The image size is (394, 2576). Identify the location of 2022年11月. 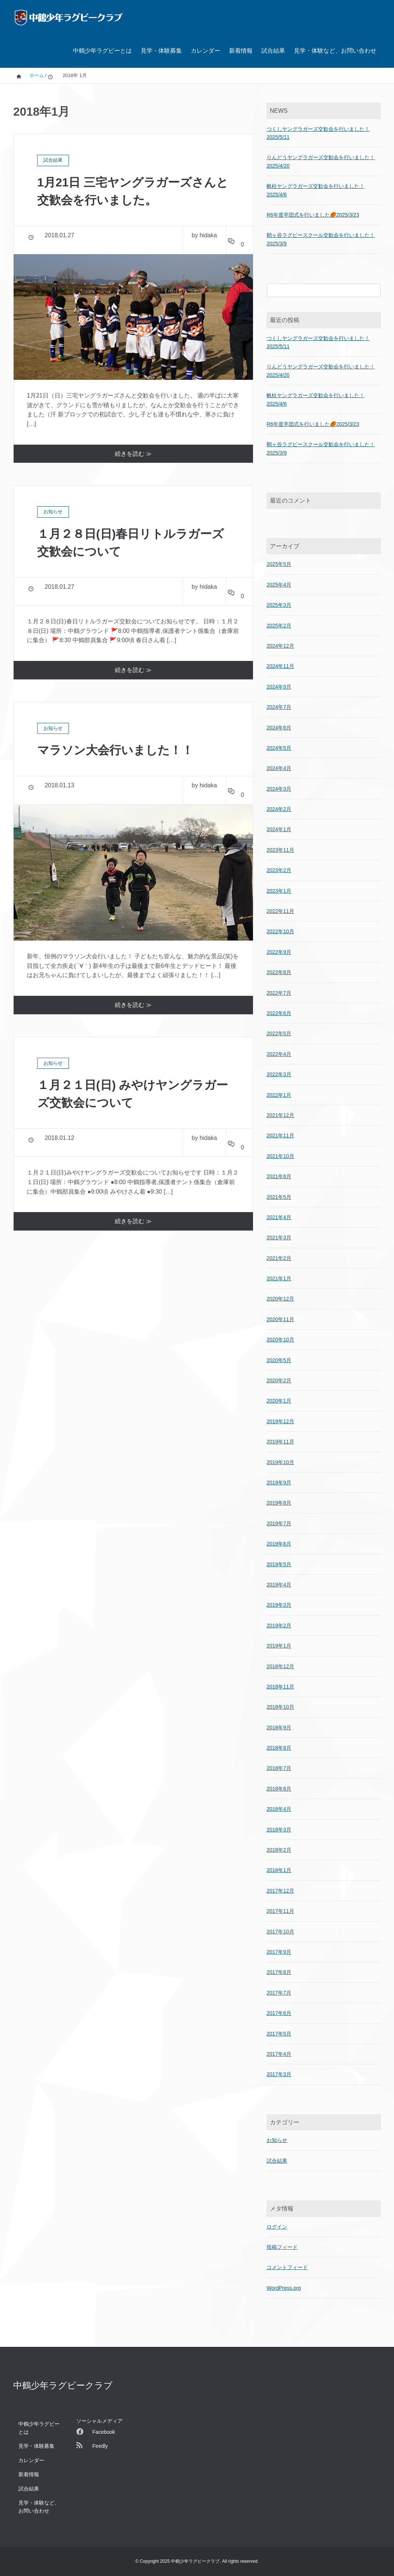
(280, 911).